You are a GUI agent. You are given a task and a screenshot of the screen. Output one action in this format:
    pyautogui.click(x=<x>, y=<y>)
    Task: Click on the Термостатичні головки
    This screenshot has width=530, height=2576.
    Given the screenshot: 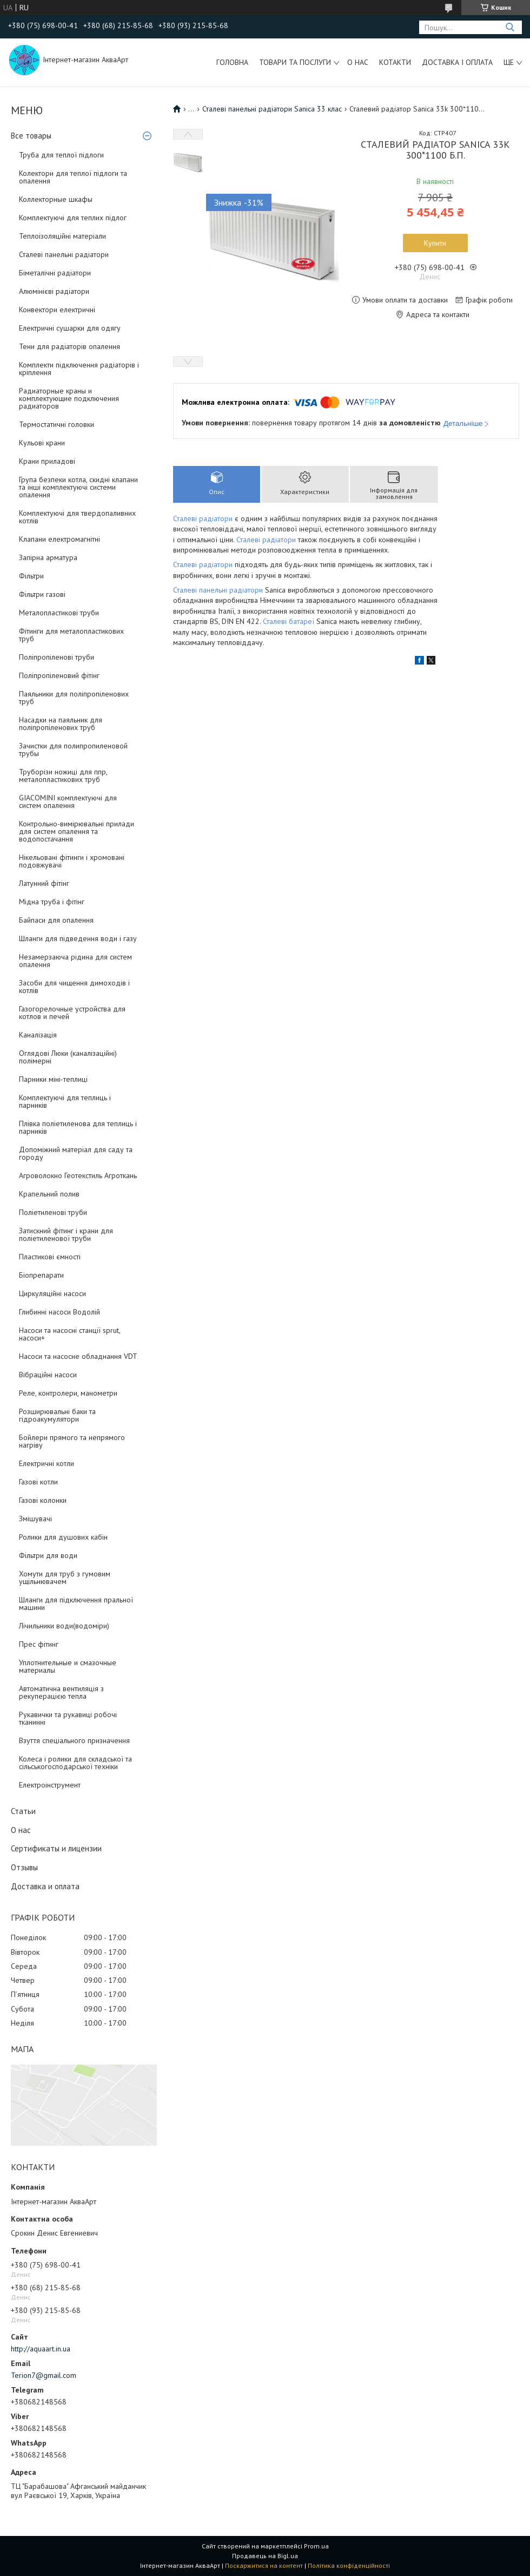 What is the action you would take?
    pyautogui.click(x=56, y=424)
    